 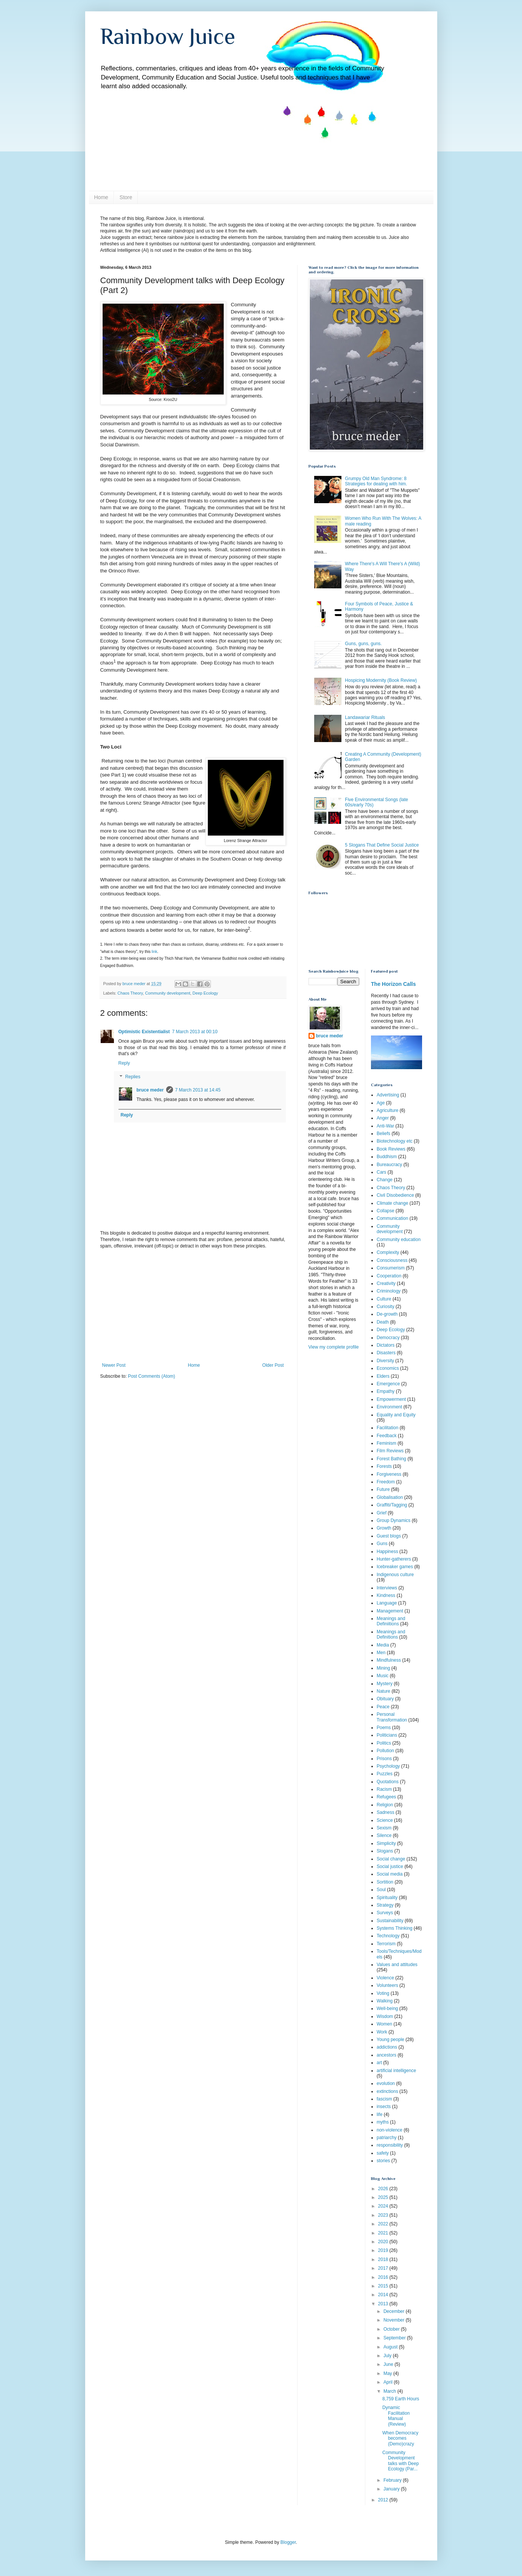 I want to click on Forgiveness, so click(x=389, y=1474).